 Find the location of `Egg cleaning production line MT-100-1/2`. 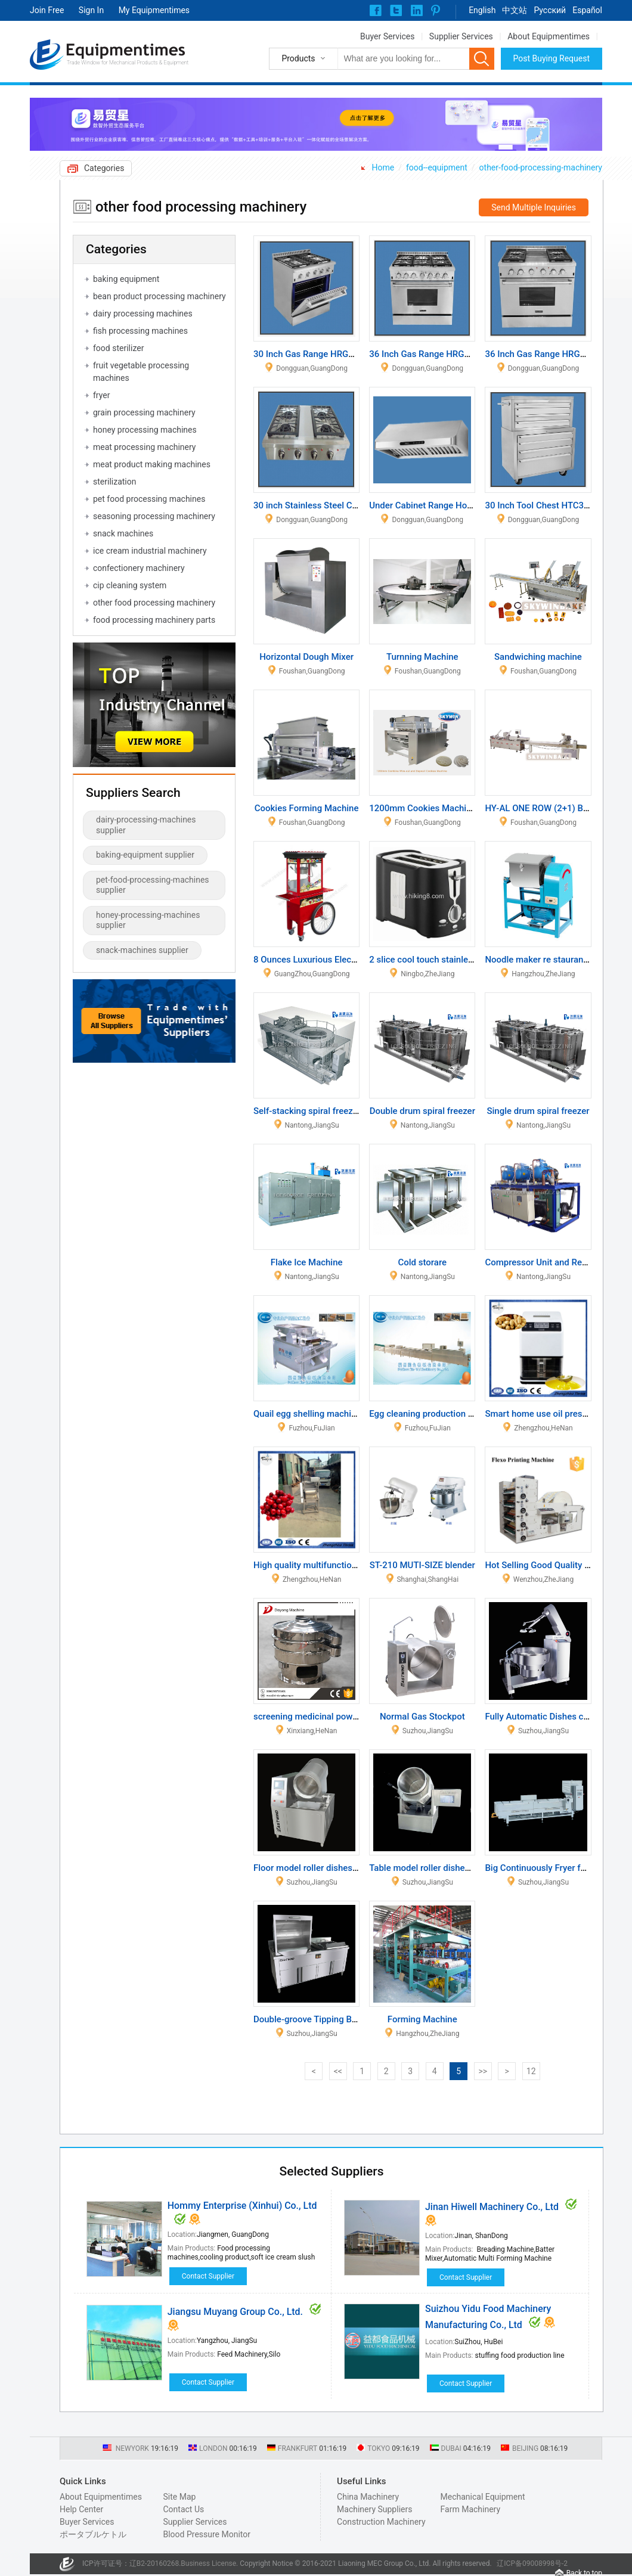

Egg cleaning production line MT-100-1/2 is located at coordinates (450, 1413).